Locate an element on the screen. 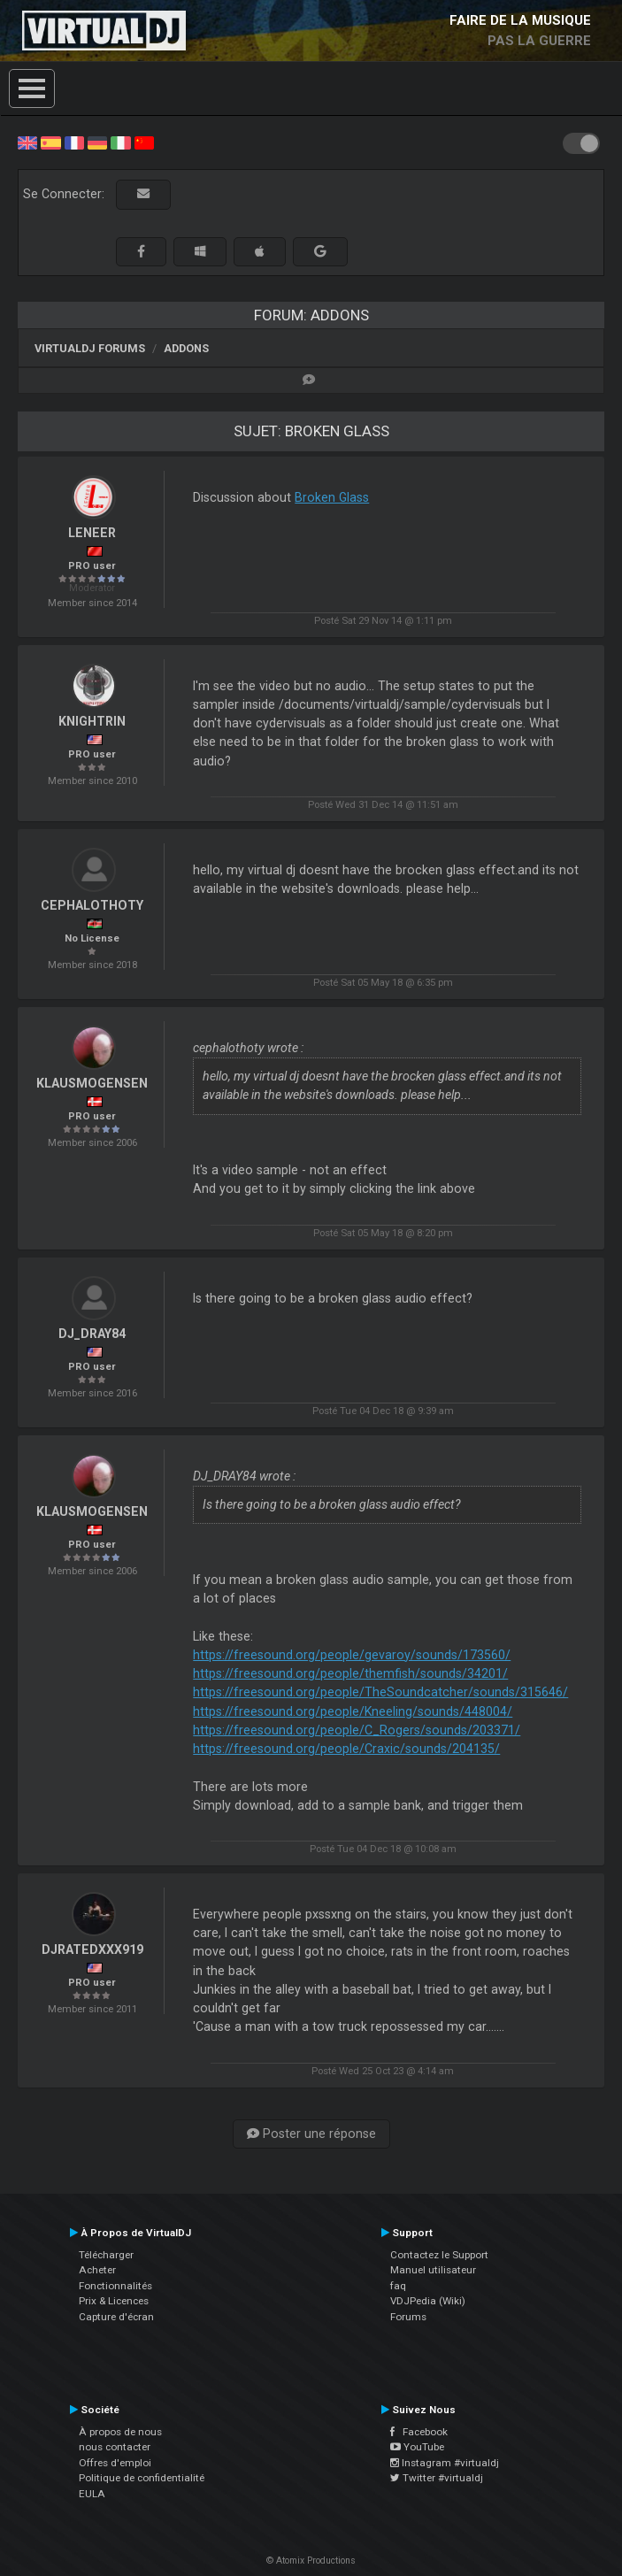 This screenshot has width=622, height=2576. https://freesound.org/people/Kneeling/sounds/448004/ is located at coordinates (352, 1711).